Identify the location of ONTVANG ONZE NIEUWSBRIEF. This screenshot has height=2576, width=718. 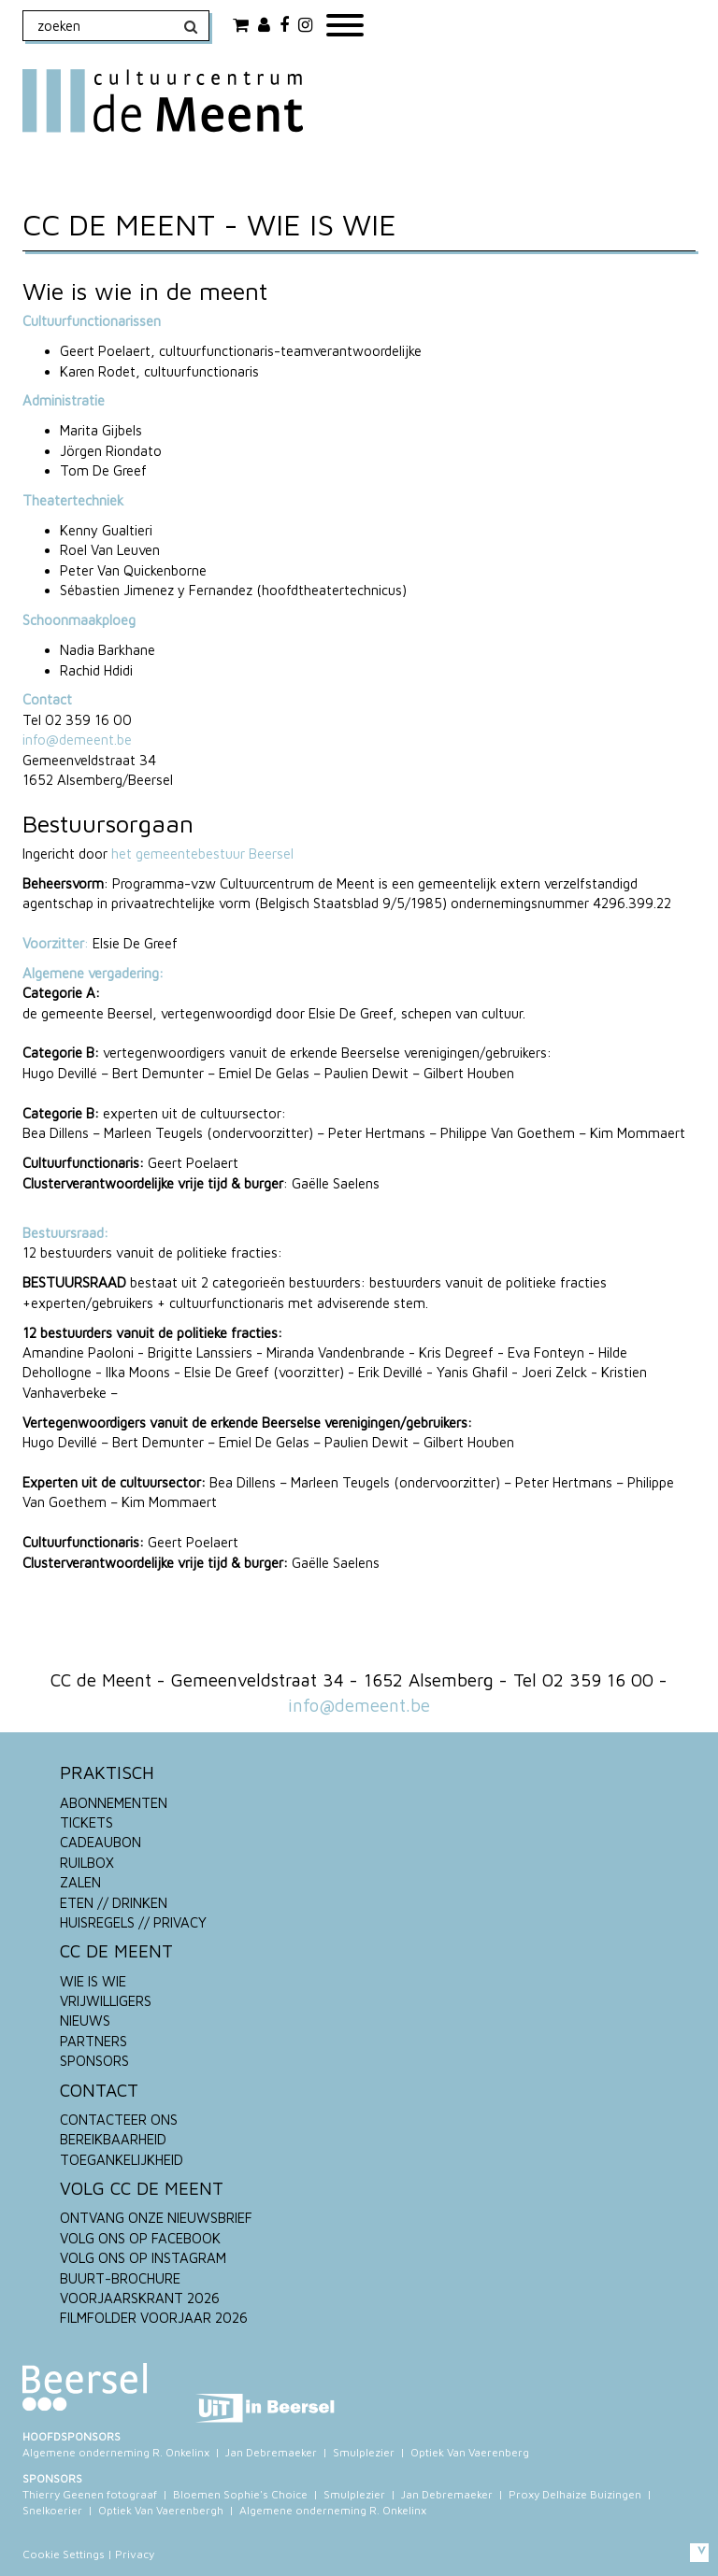
(156, 2218).